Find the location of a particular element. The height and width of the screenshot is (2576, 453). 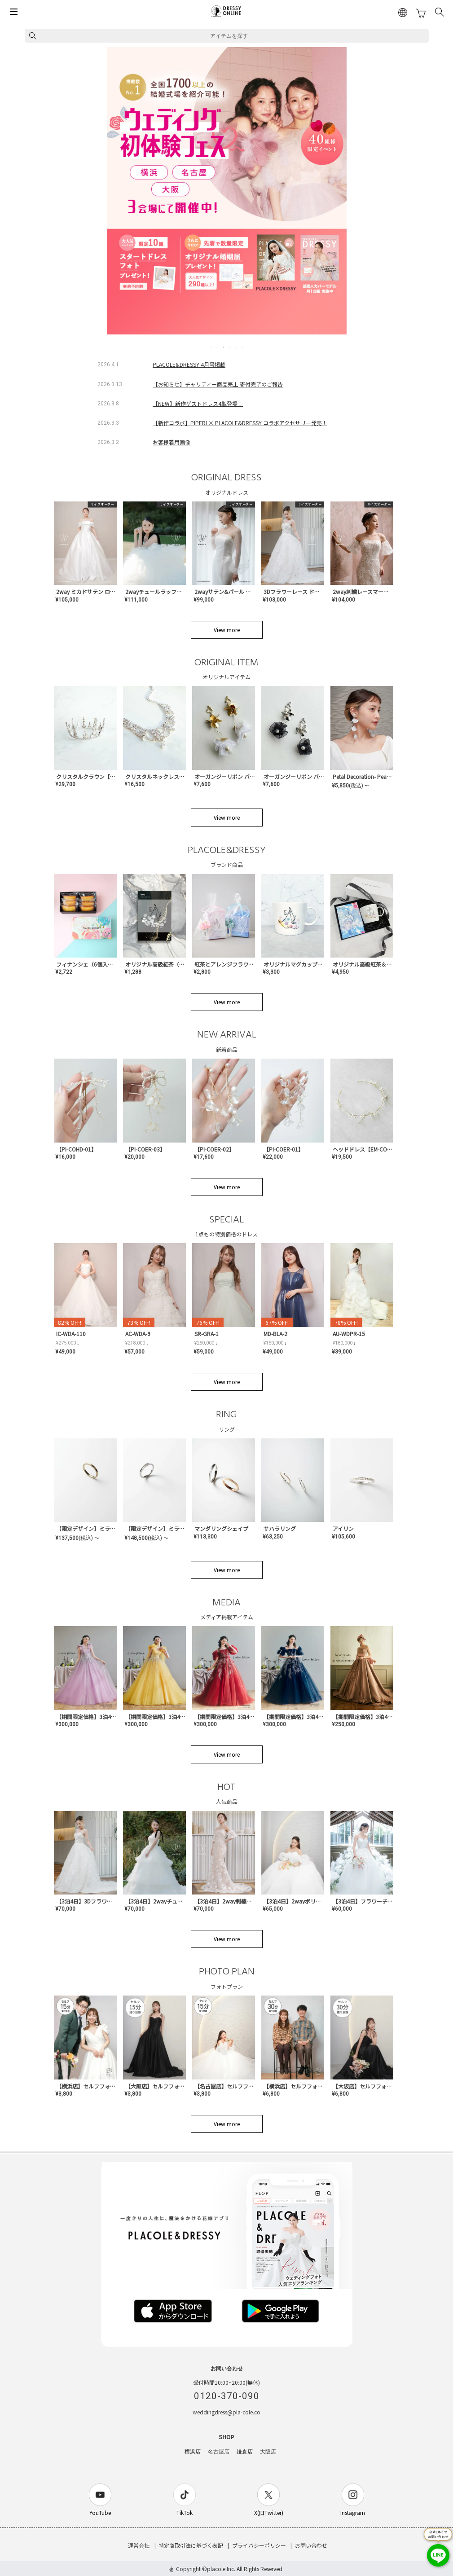

0120-370-090 is located at coordinates (226, 2396).